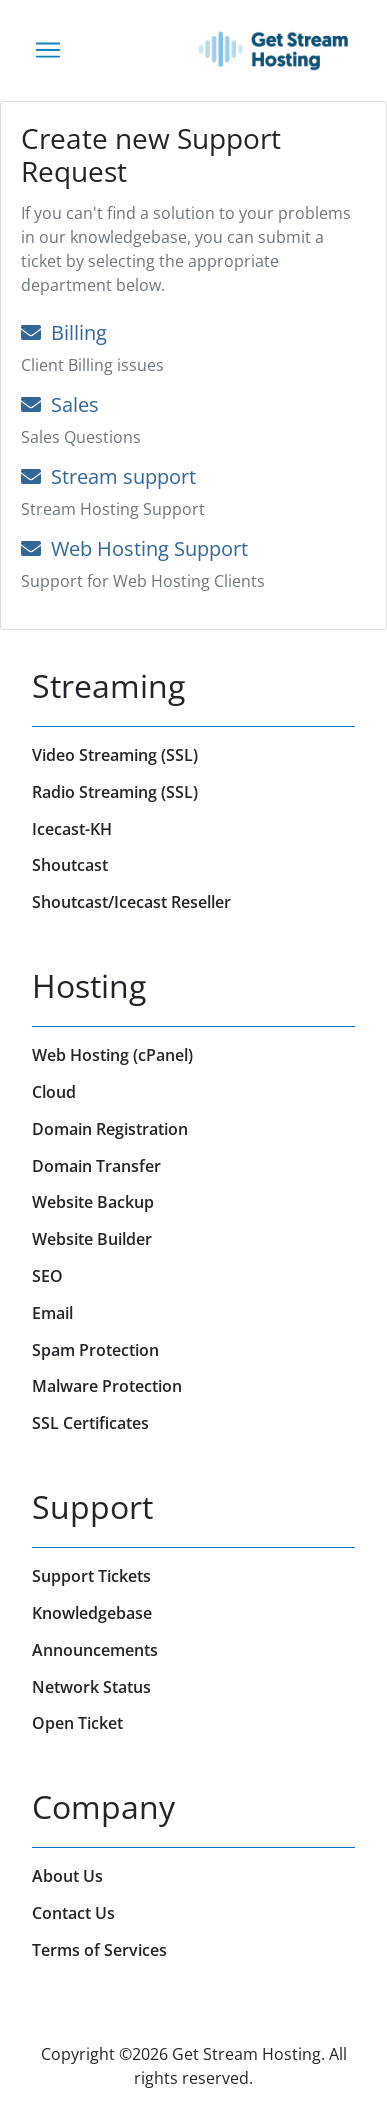 The height and width of the screenshot is (2122, 387). I want to click on Terms of Services, so click(99, 1950).